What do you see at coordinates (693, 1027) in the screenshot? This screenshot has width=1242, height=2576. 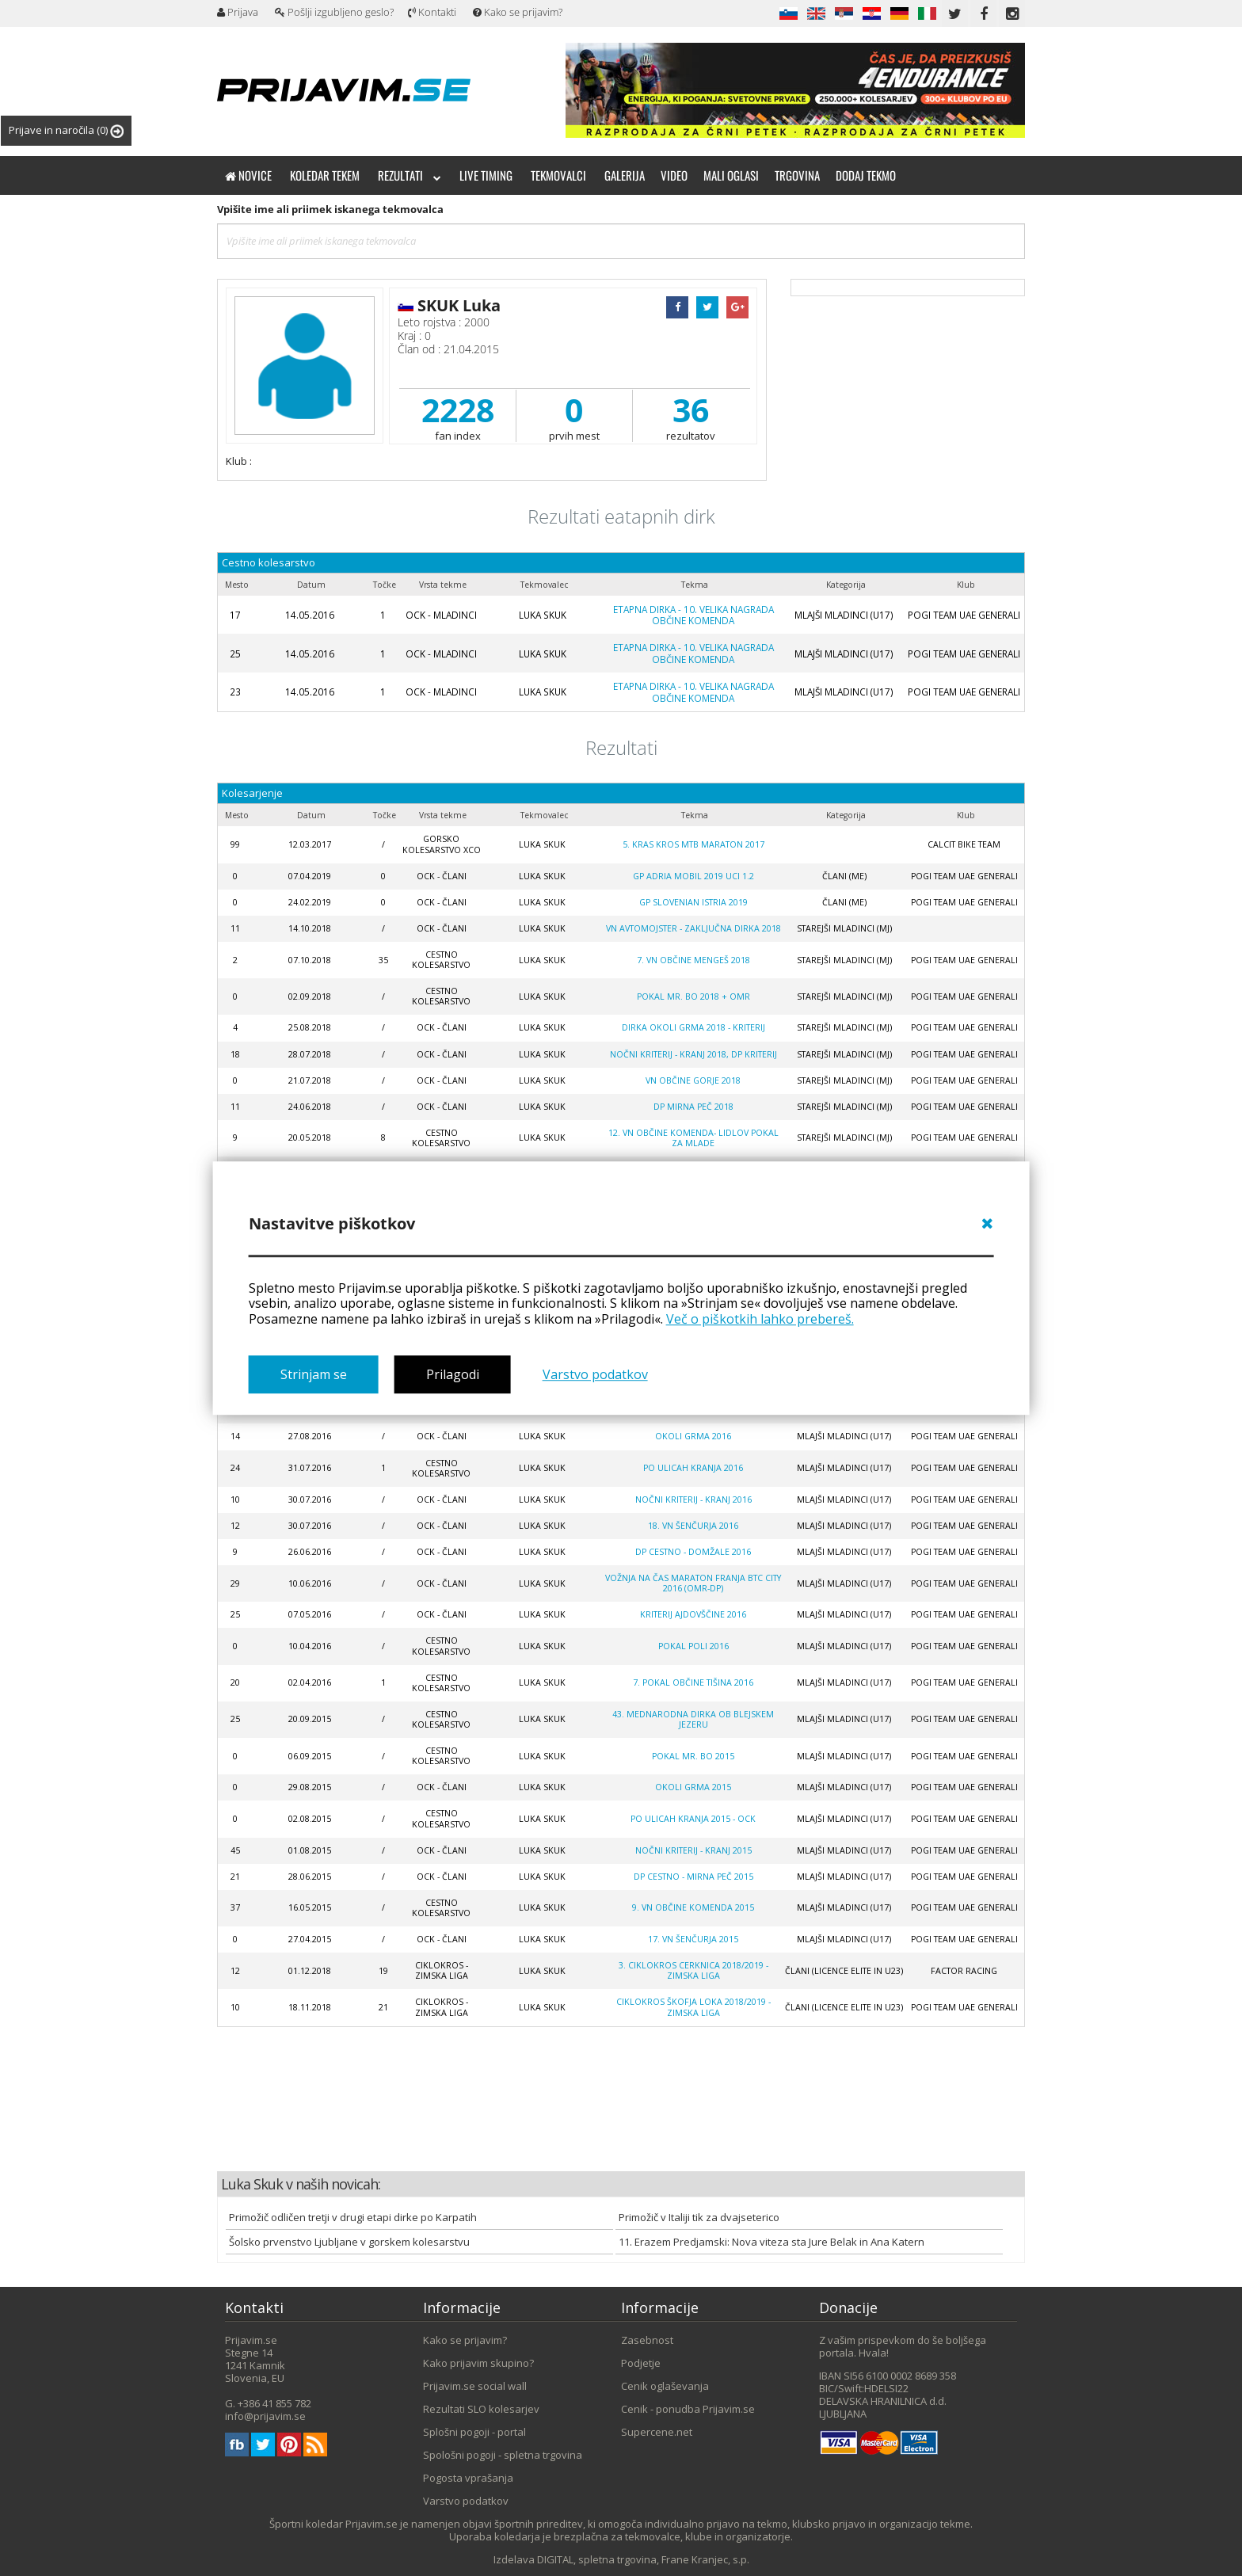 I see `DIRKA OKOLI GRMA 2018 - kriterij` at bounding box center [693, 1027].